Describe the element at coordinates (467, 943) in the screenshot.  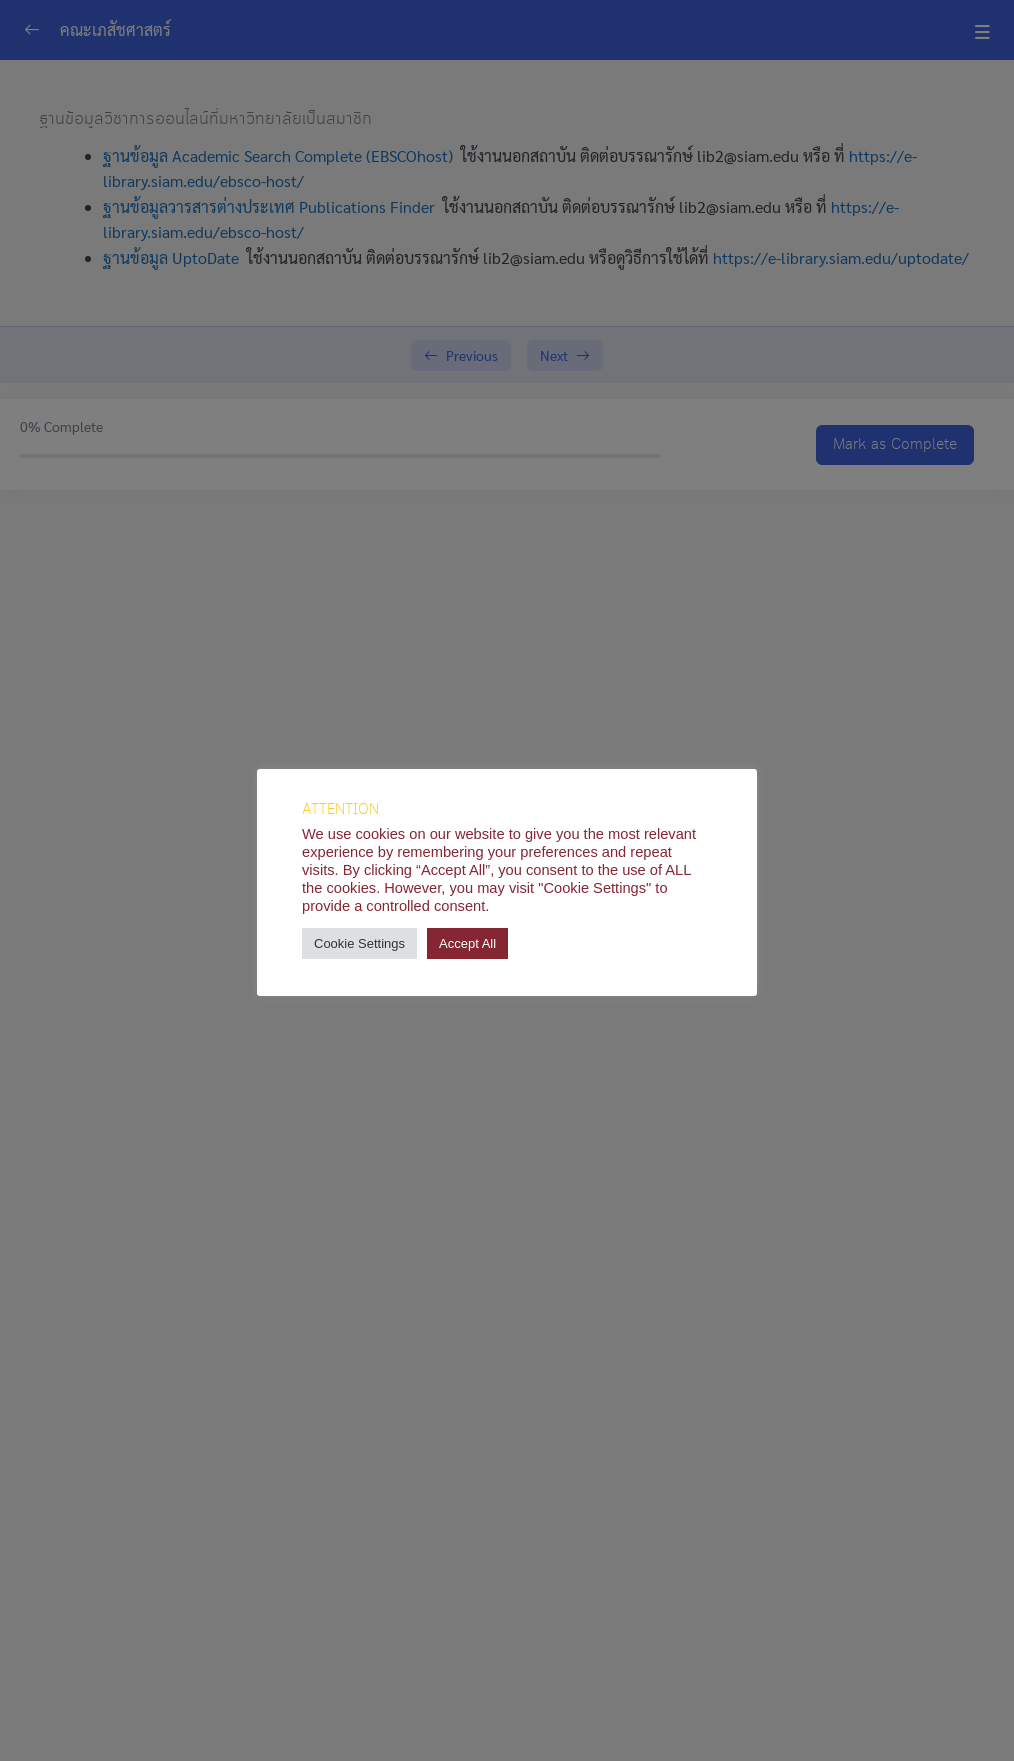
I see `Accept All [button]` at that location.